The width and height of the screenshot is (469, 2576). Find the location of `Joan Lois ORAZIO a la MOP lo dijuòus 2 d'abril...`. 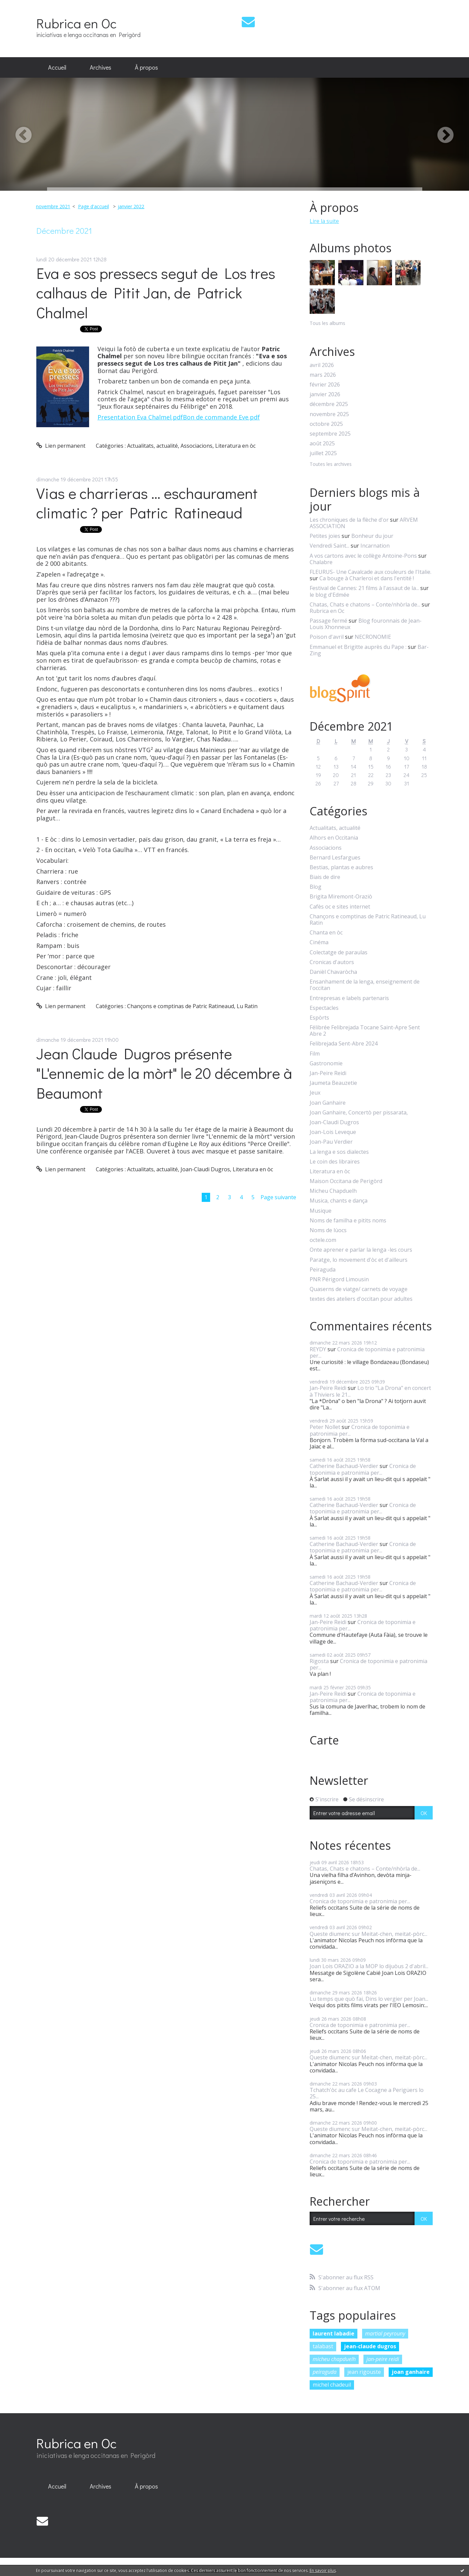

Joan Lois ORAZIO a la MOP lo dijuòus 2 d'abril... is located at coordinates (369, 1966).